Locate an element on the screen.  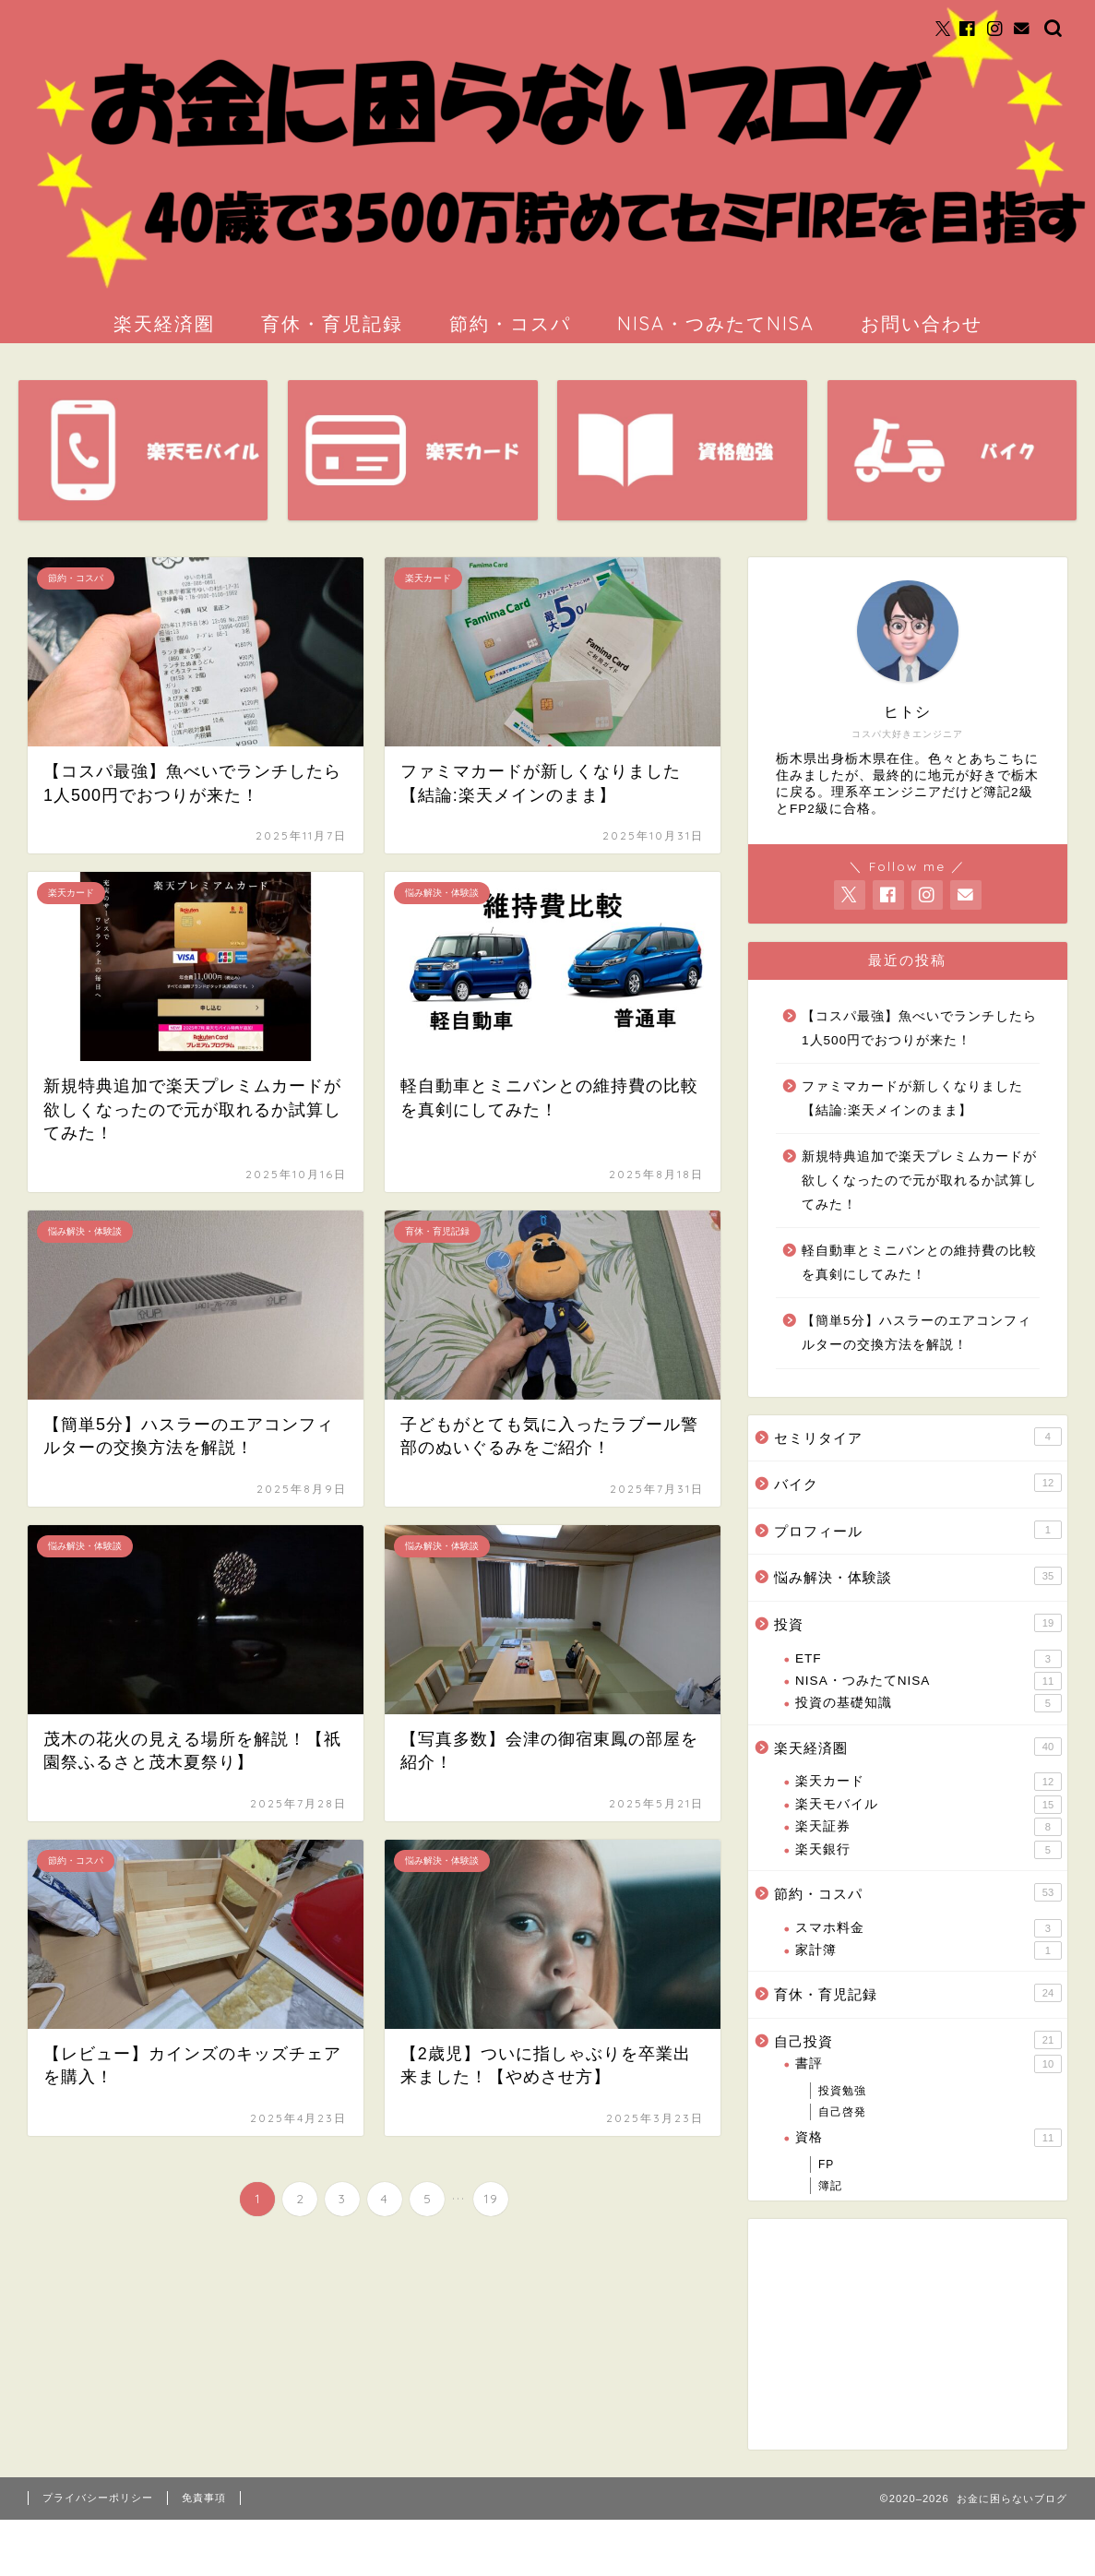
プロフィール is located at coordinates (918, 1530).